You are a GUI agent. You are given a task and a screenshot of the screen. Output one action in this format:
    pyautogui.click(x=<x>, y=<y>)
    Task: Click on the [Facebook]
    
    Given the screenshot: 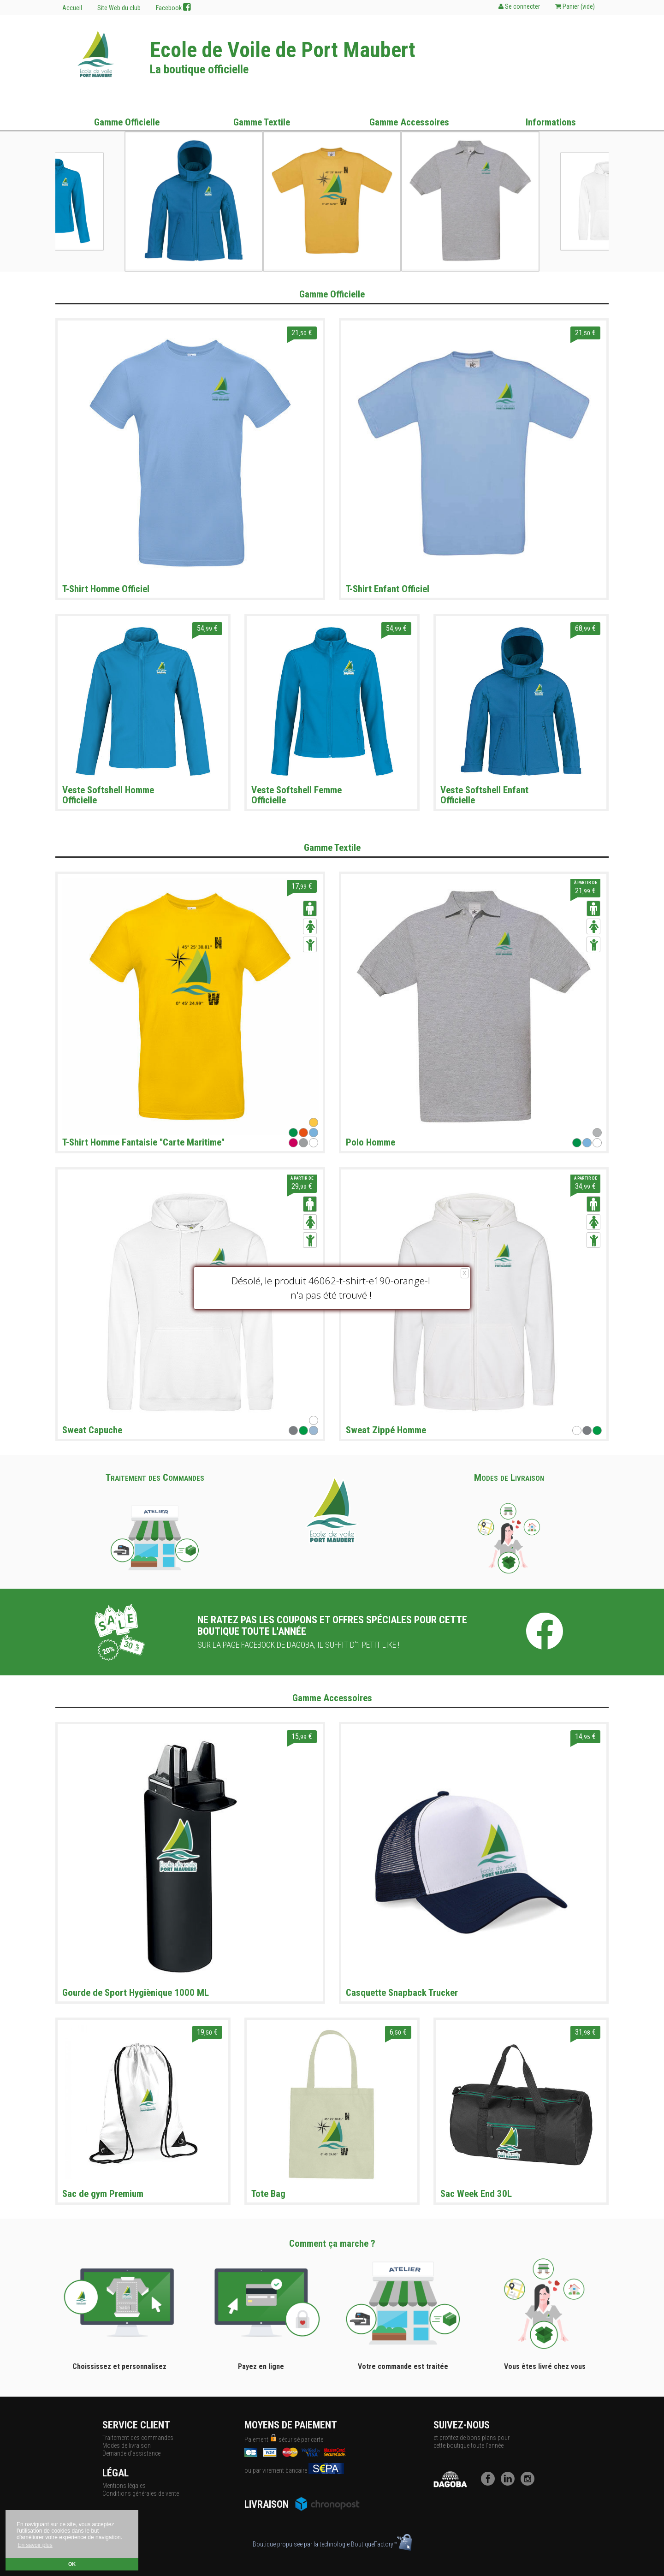 What is the action you would take?
    pyautogui.click(x=490, y=2483)
    